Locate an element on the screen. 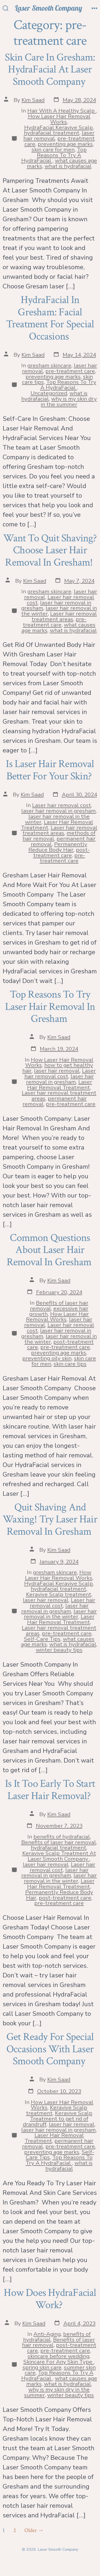 Image resolution: width=100 pixels, height=2576 pixels. preventing oily skin is located at coordinates (47, 1358).